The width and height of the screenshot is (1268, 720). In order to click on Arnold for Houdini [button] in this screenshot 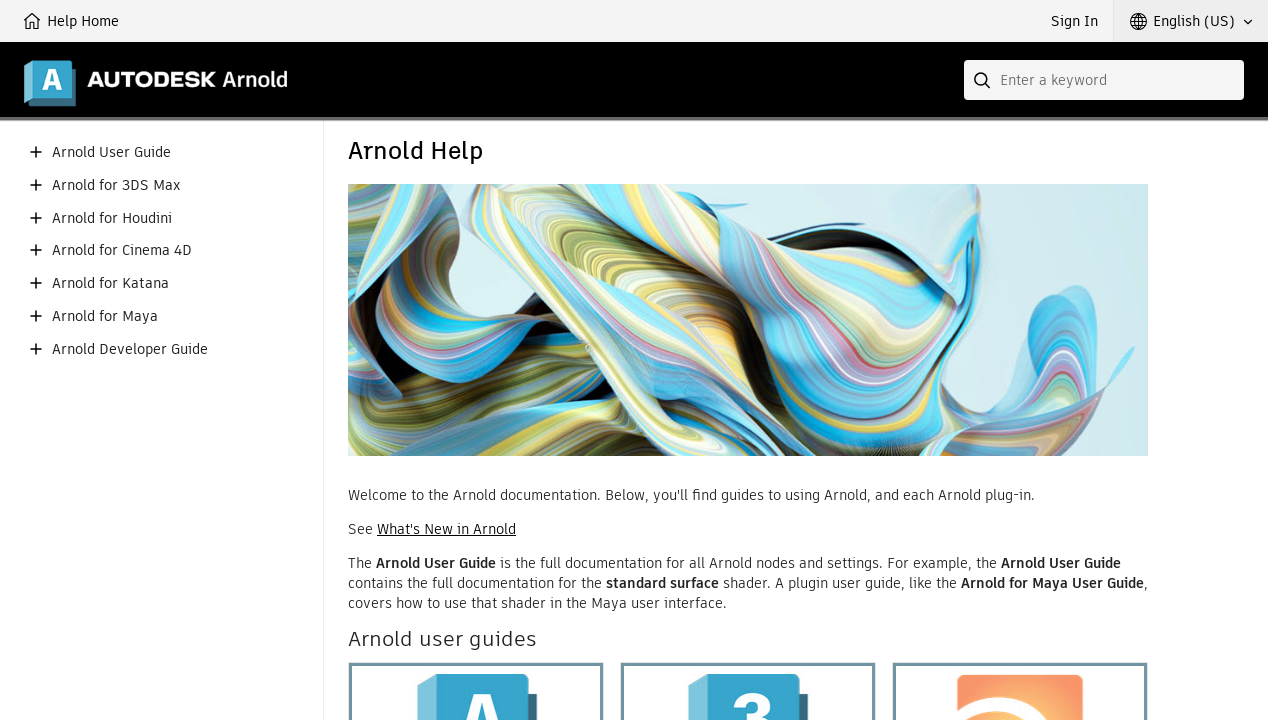, I will do `click(112, 218)`.